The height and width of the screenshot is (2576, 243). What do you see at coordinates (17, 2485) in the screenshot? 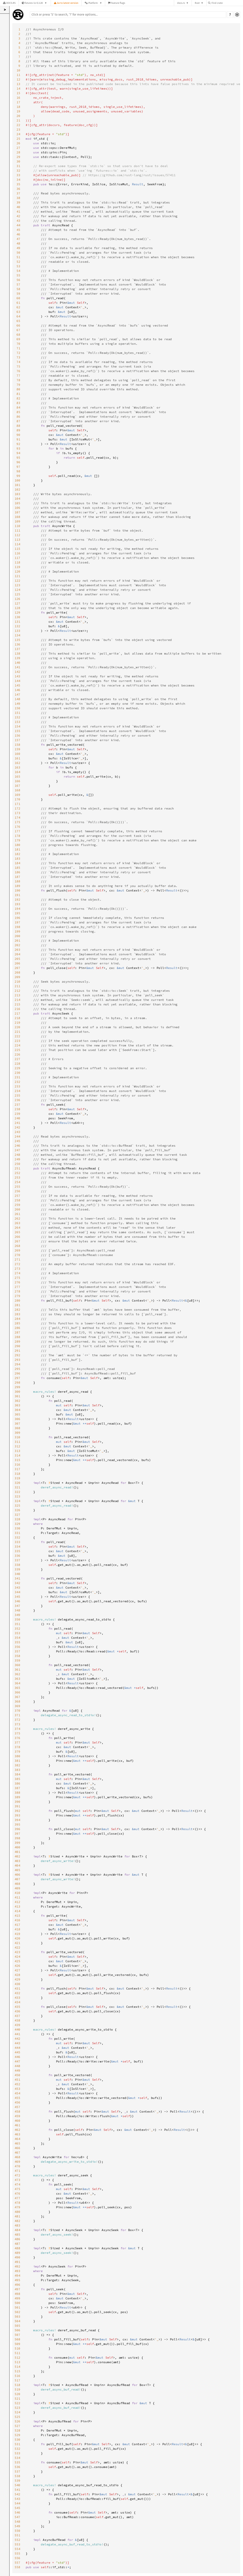
I see `540` at bounding box center [17, 2485].